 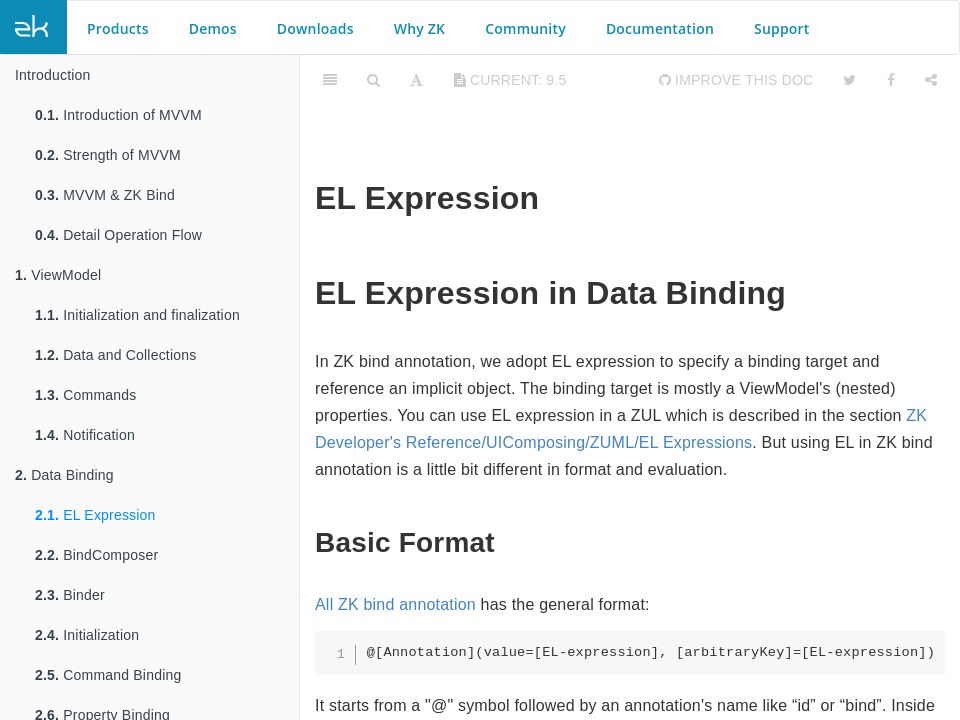 I want to click on Downloads [button], so click(x=315, y=28).